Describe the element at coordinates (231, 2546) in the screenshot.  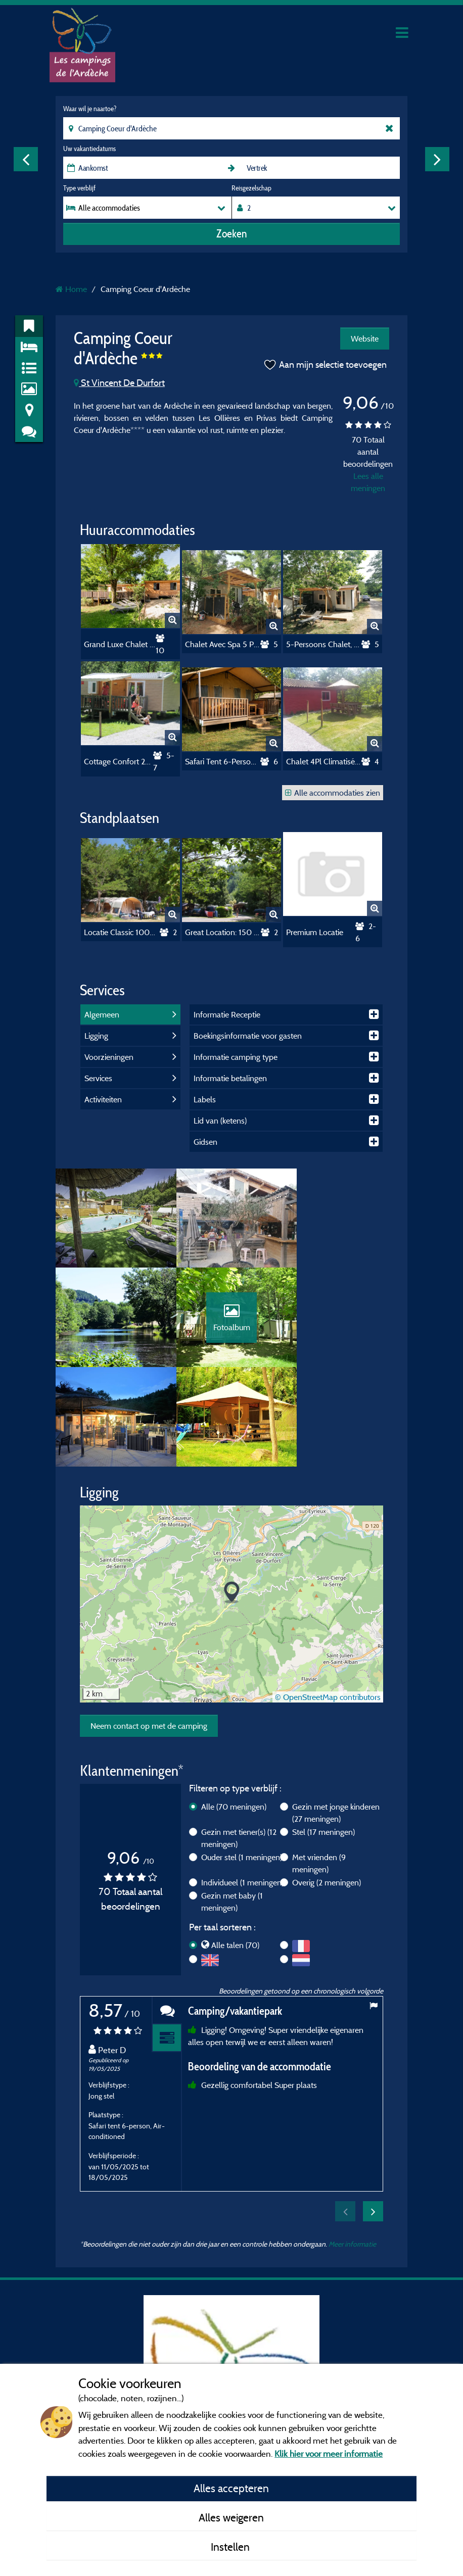
I see `Instellen` at that location.